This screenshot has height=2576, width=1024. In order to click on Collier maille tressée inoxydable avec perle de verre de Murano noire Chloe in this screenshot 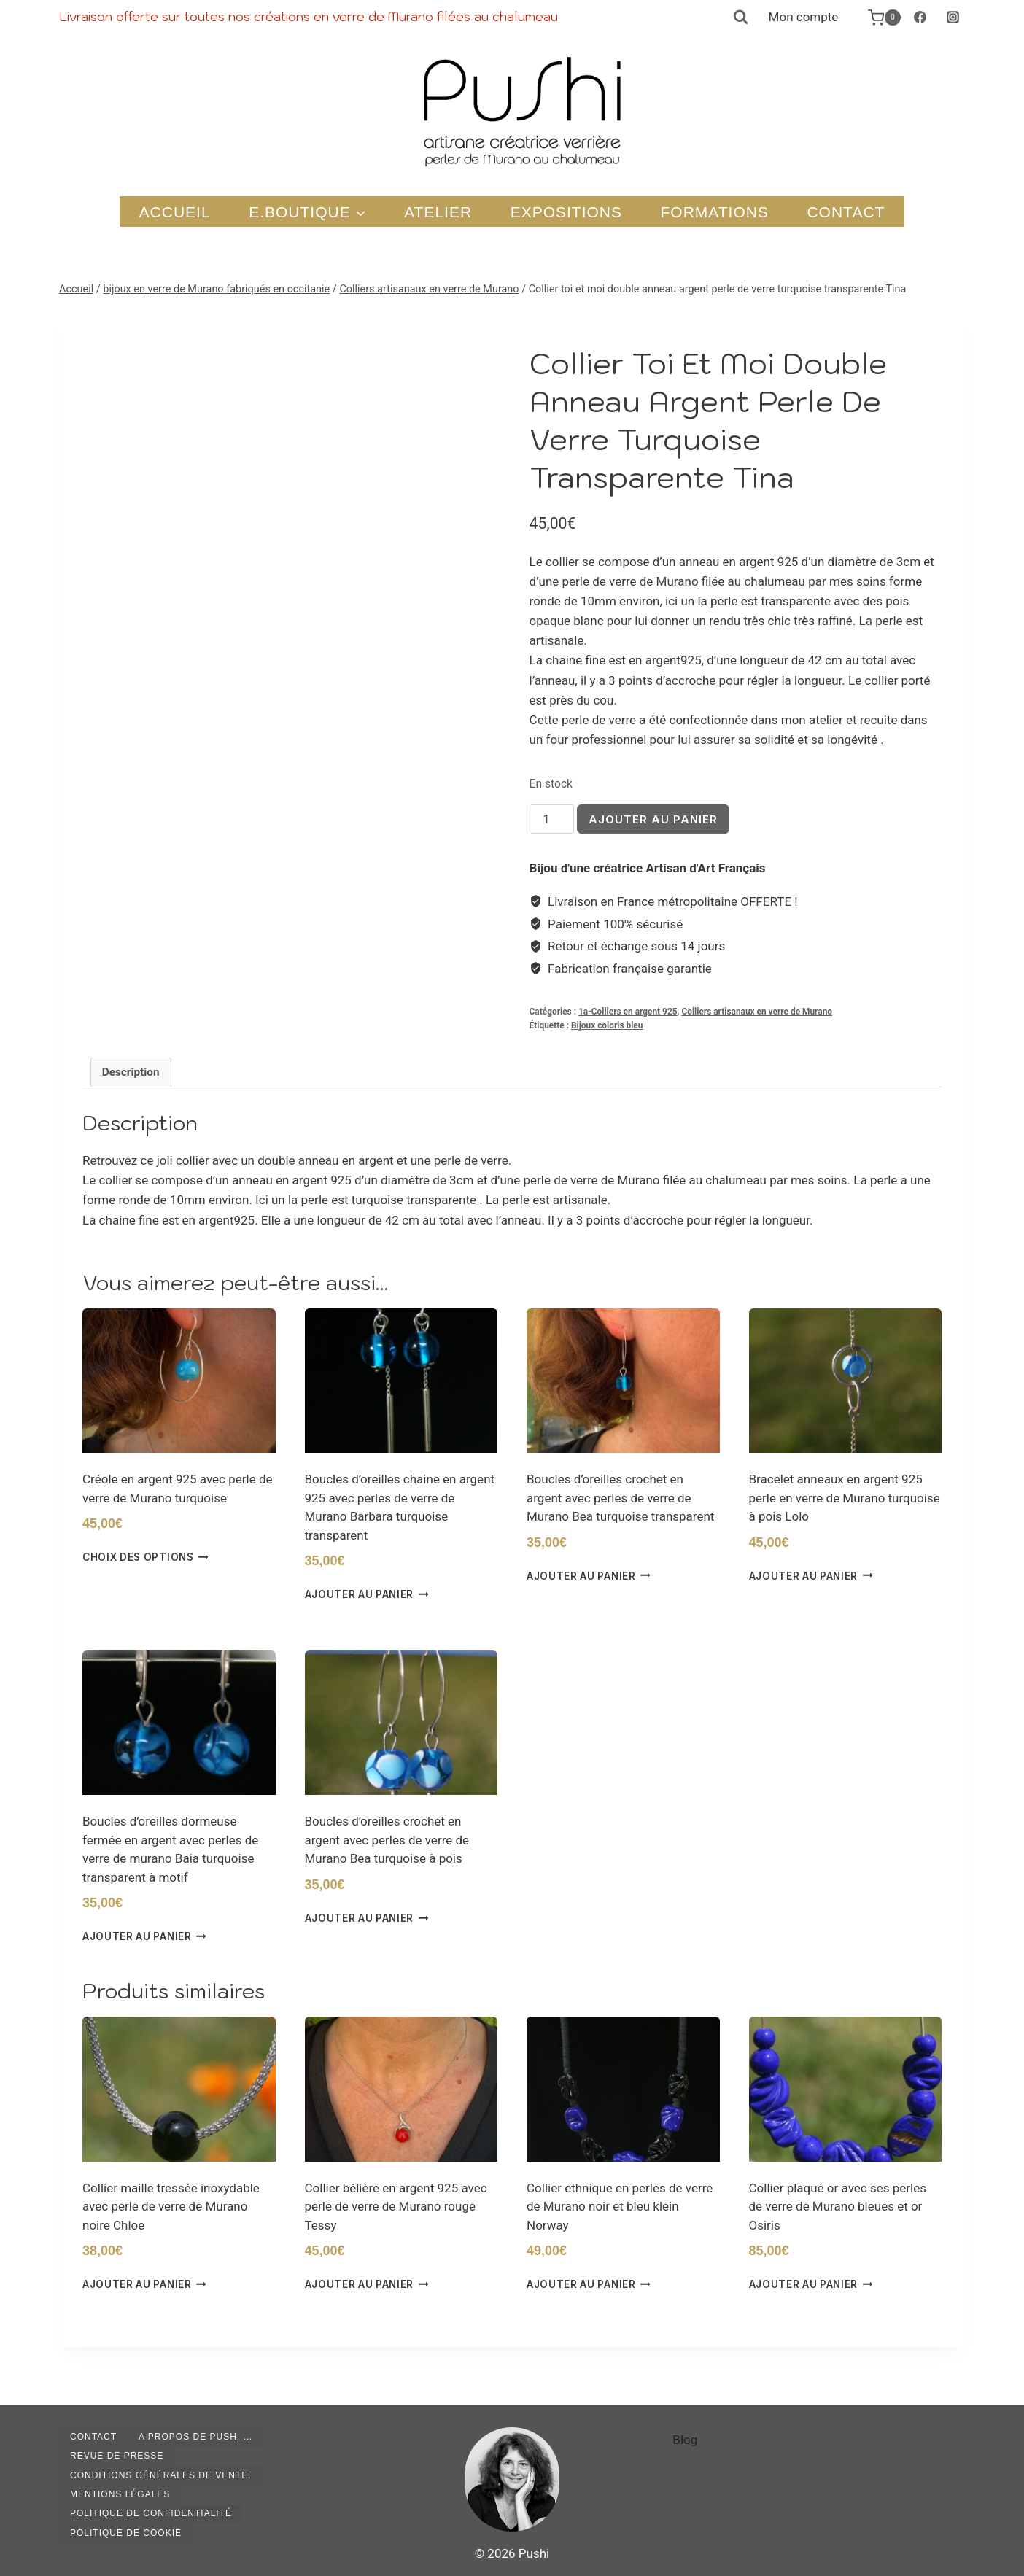, I will do `click(171, 2206)`.